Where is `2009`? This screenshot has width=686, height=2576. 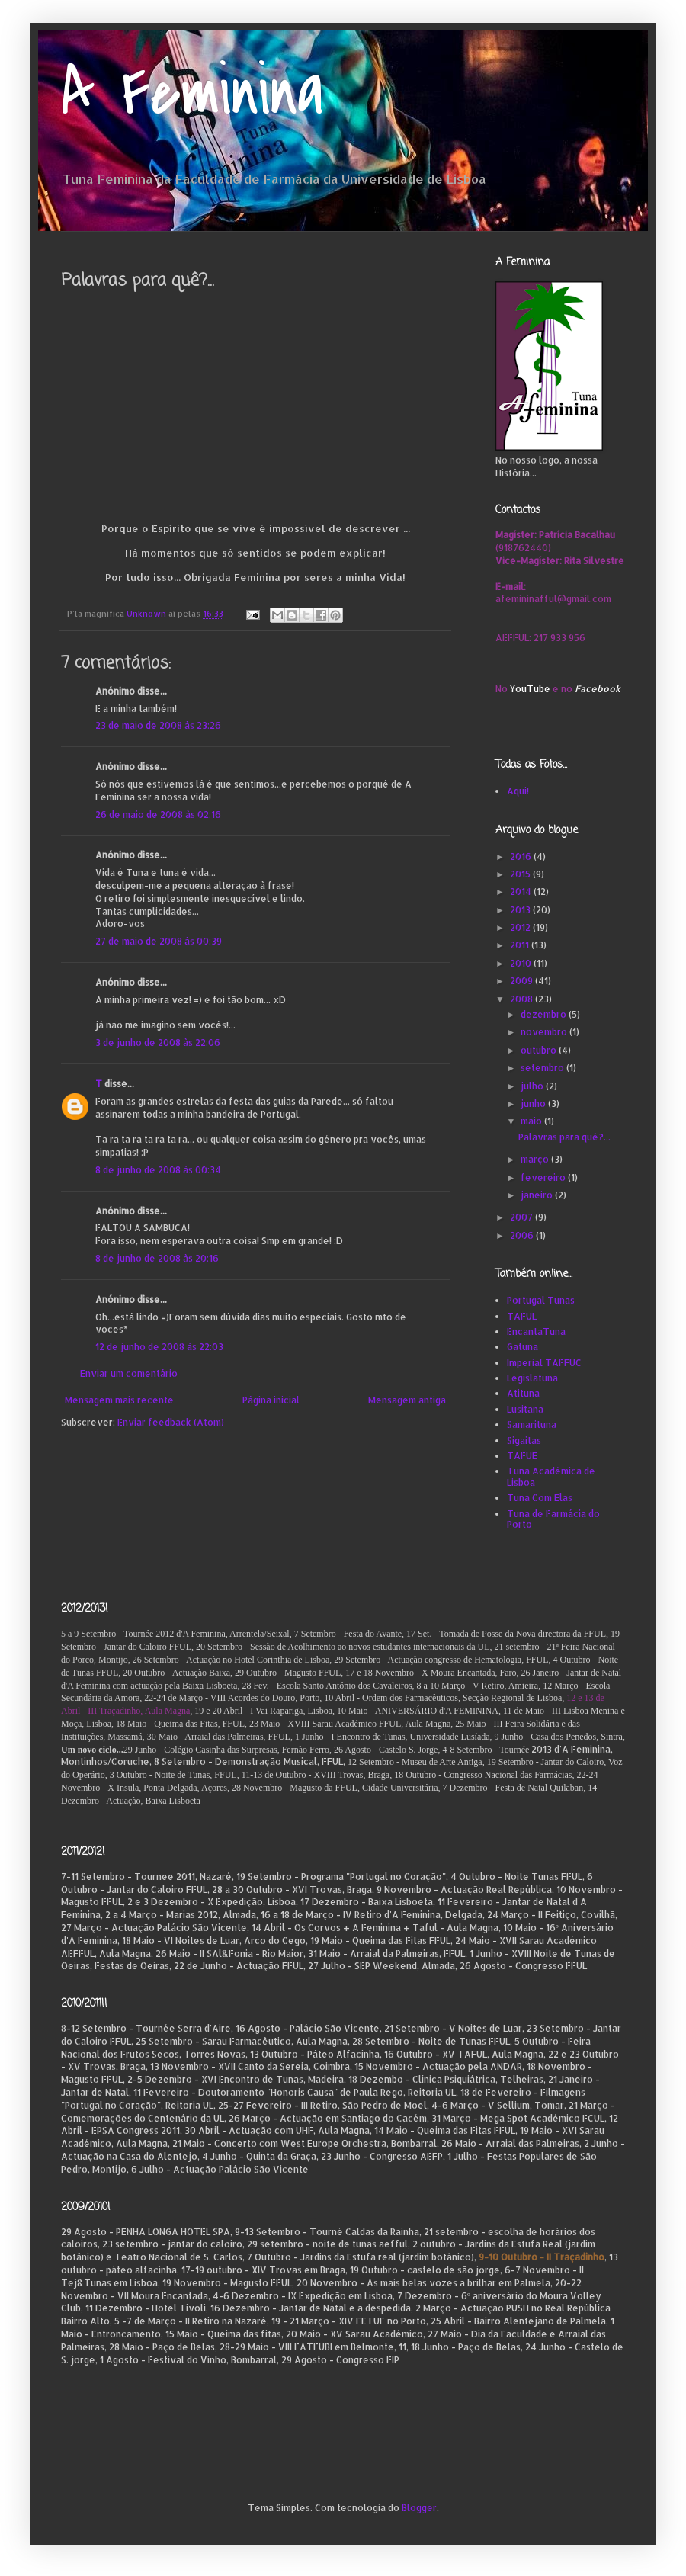 2009 is located at coordinates (522, 980).